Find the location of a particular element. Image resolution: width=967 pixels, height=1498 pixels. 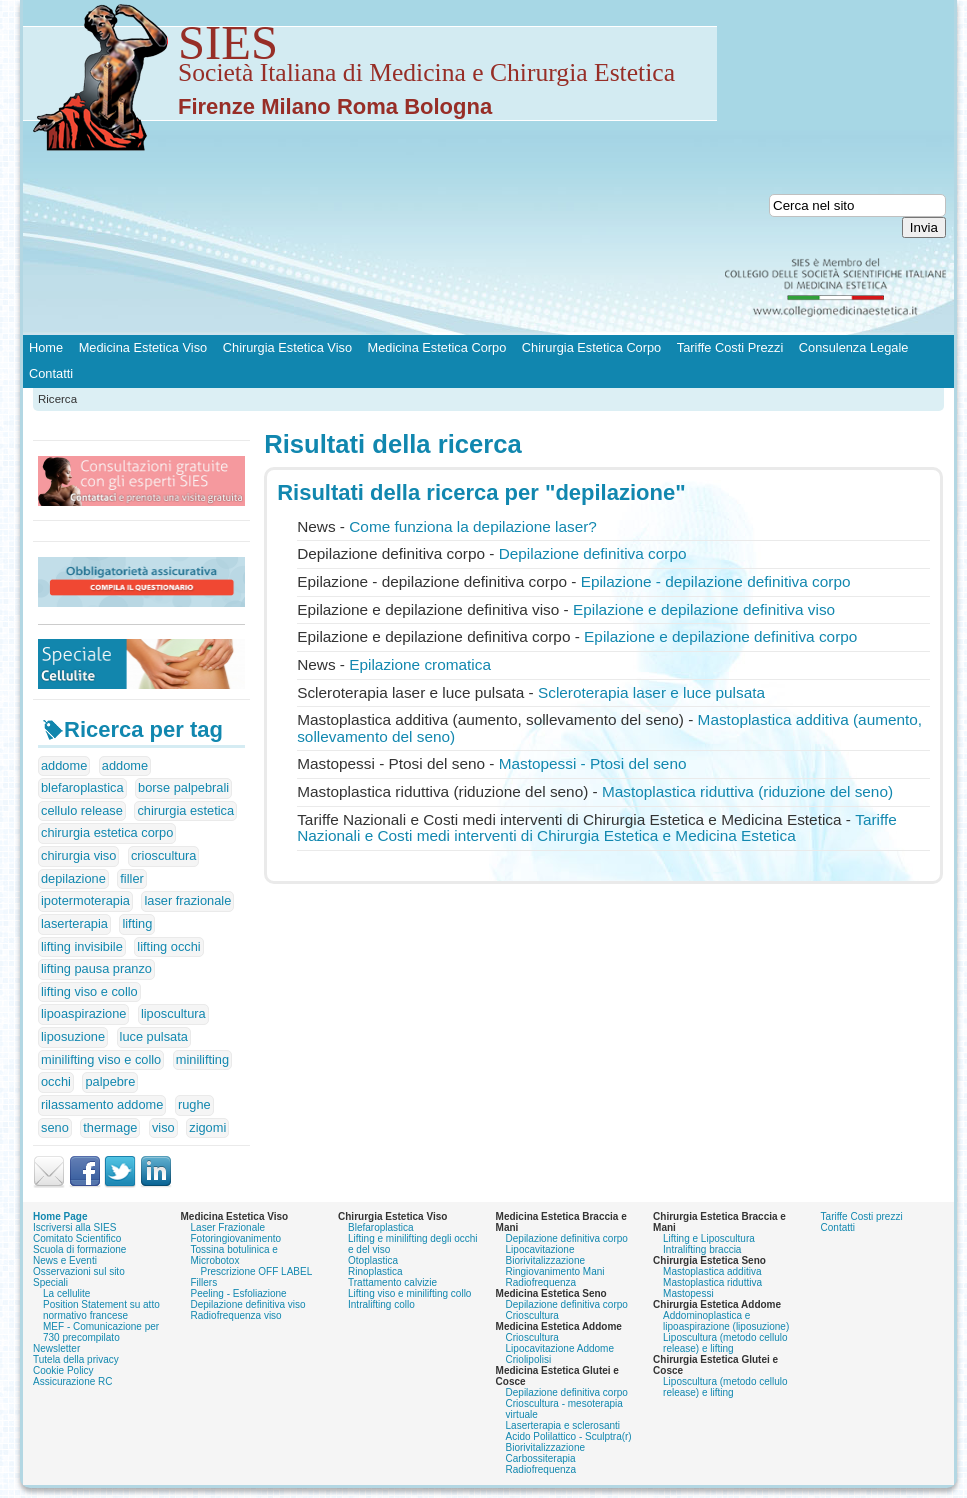

rilassamento addome is located at coordinates (102, 1104).